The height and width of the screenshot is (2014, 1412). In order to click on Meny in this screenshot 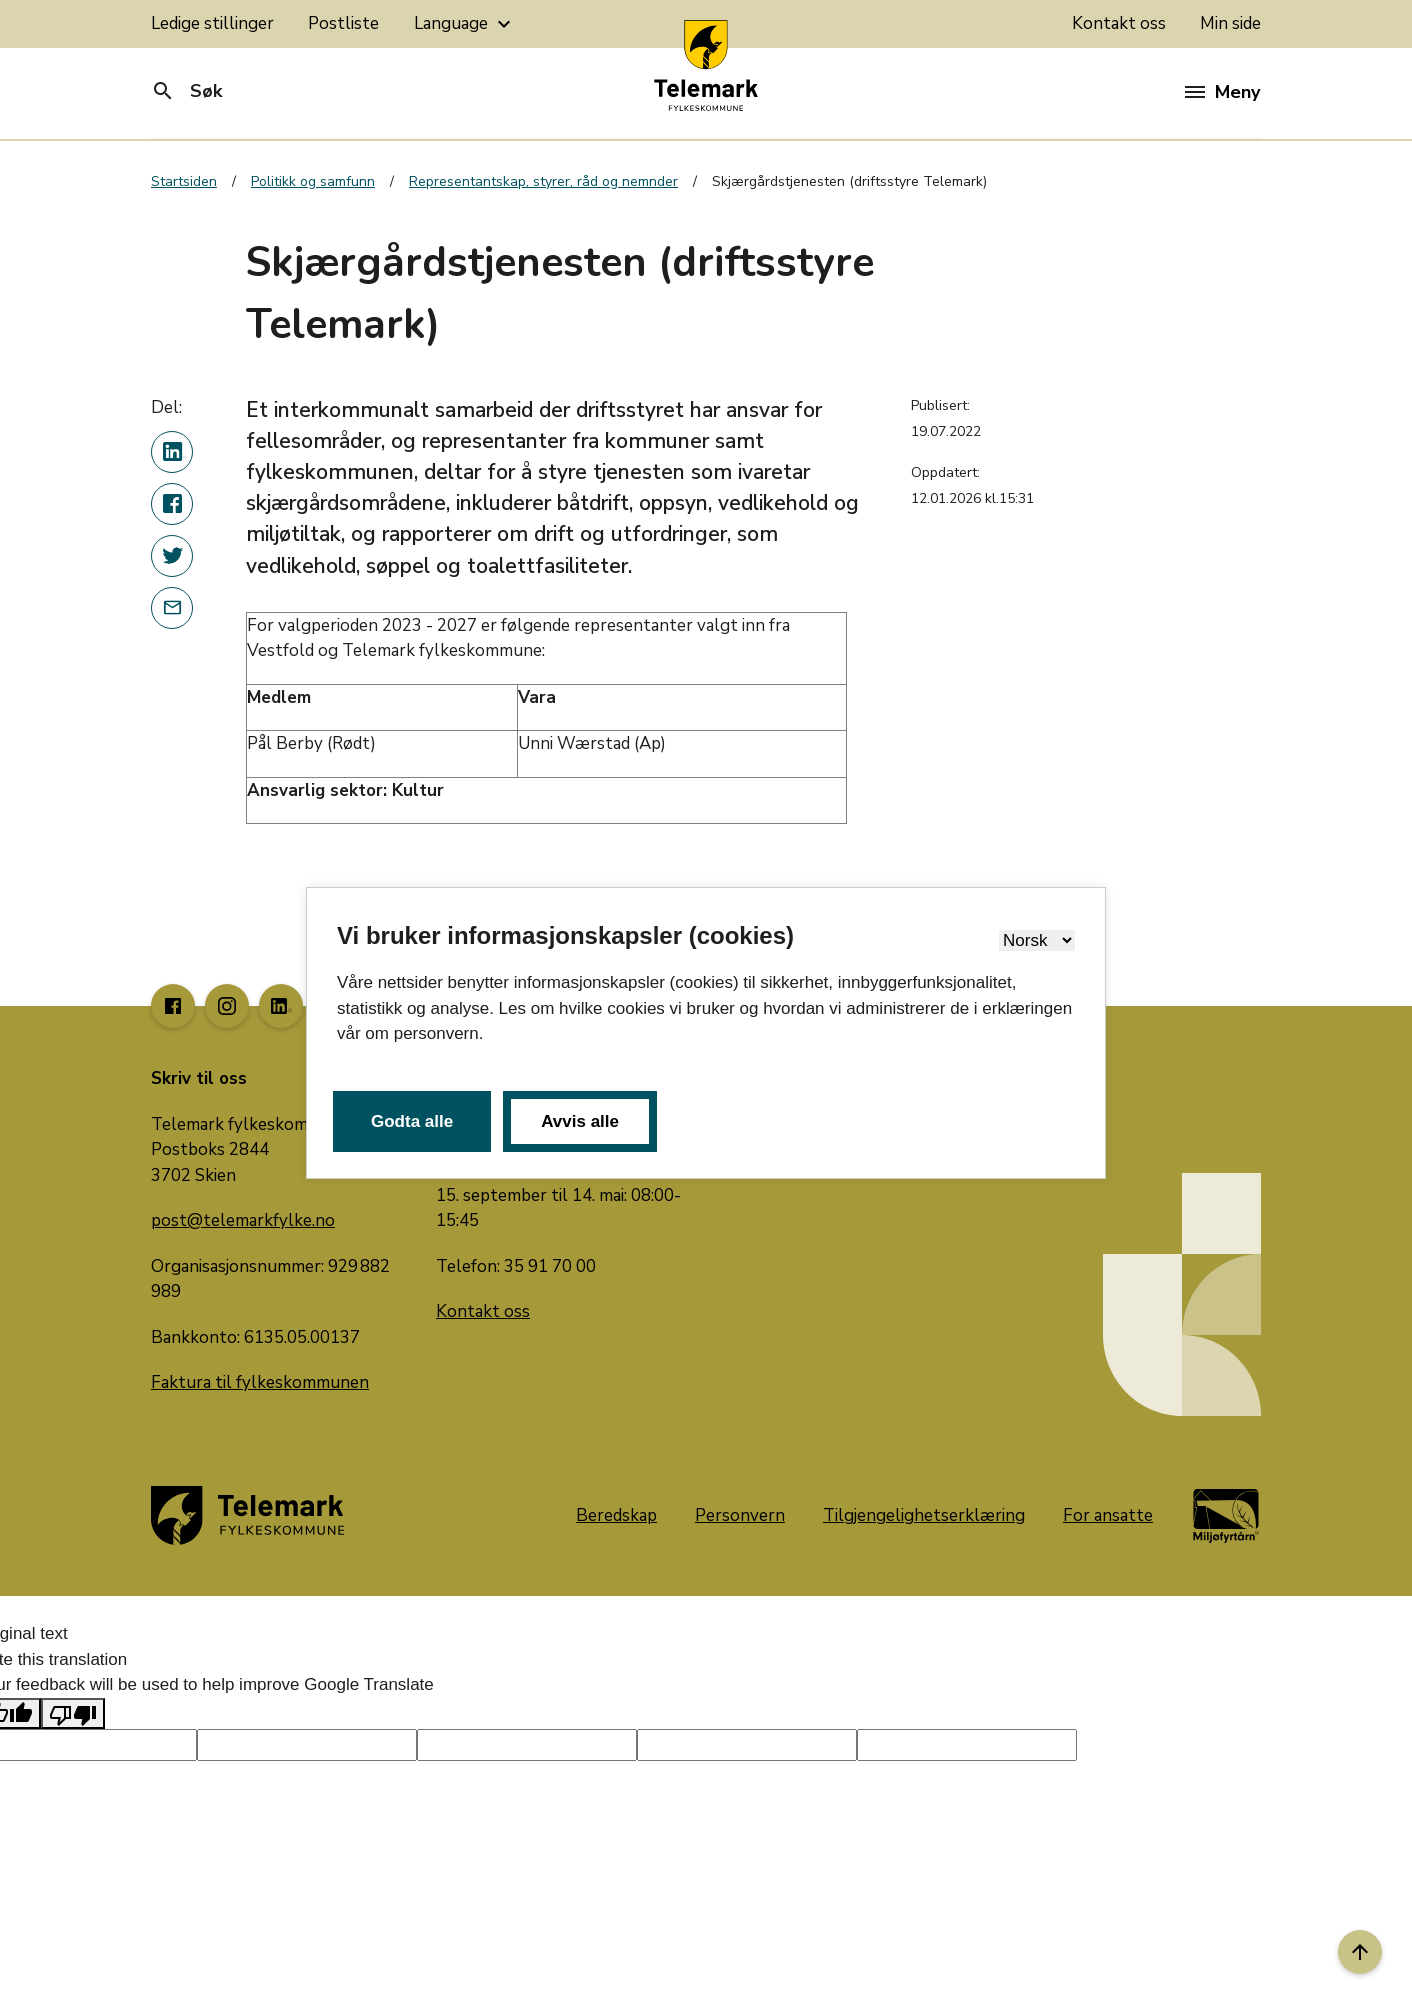, I will do `click(1222, 92)`.